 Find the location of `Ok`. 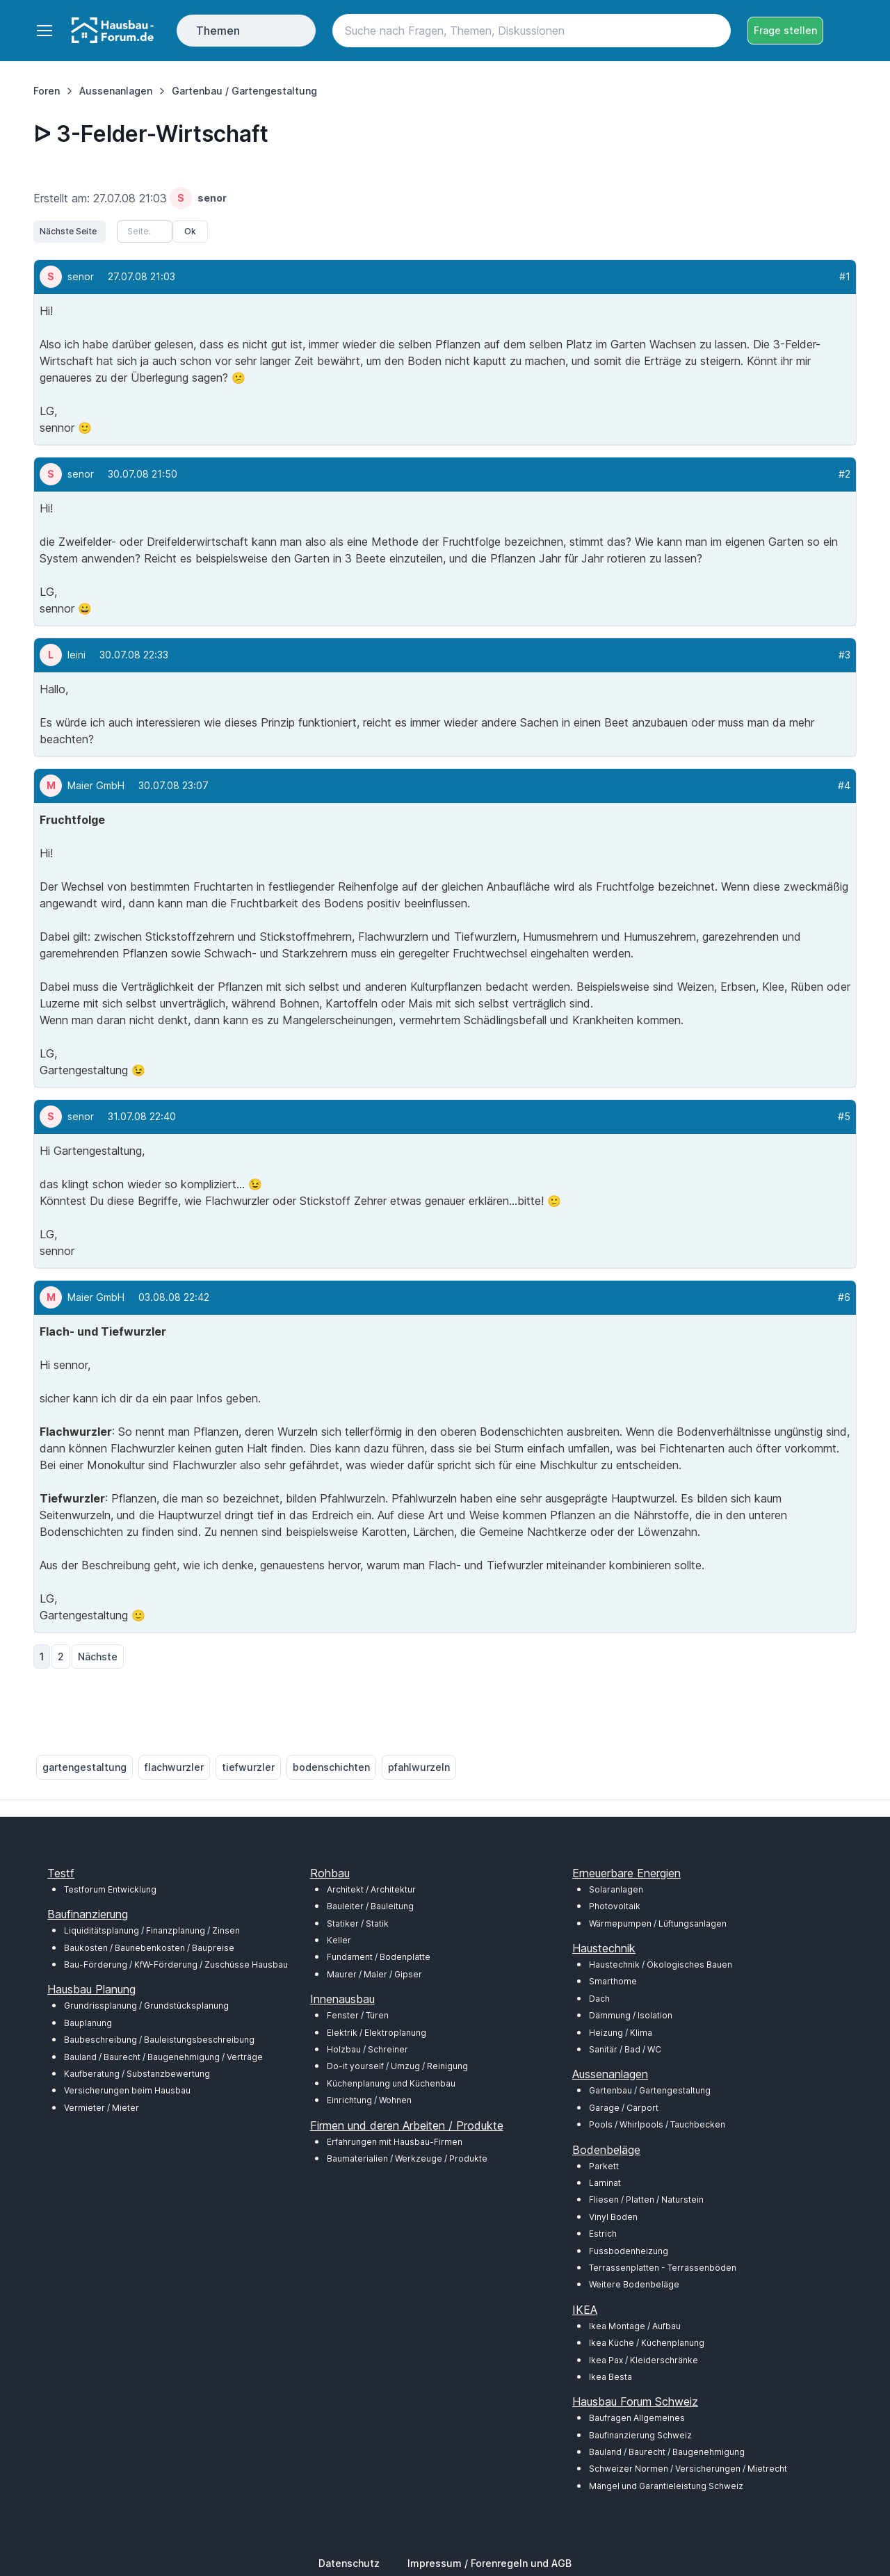

Ok is located at coordinates (190, 231).